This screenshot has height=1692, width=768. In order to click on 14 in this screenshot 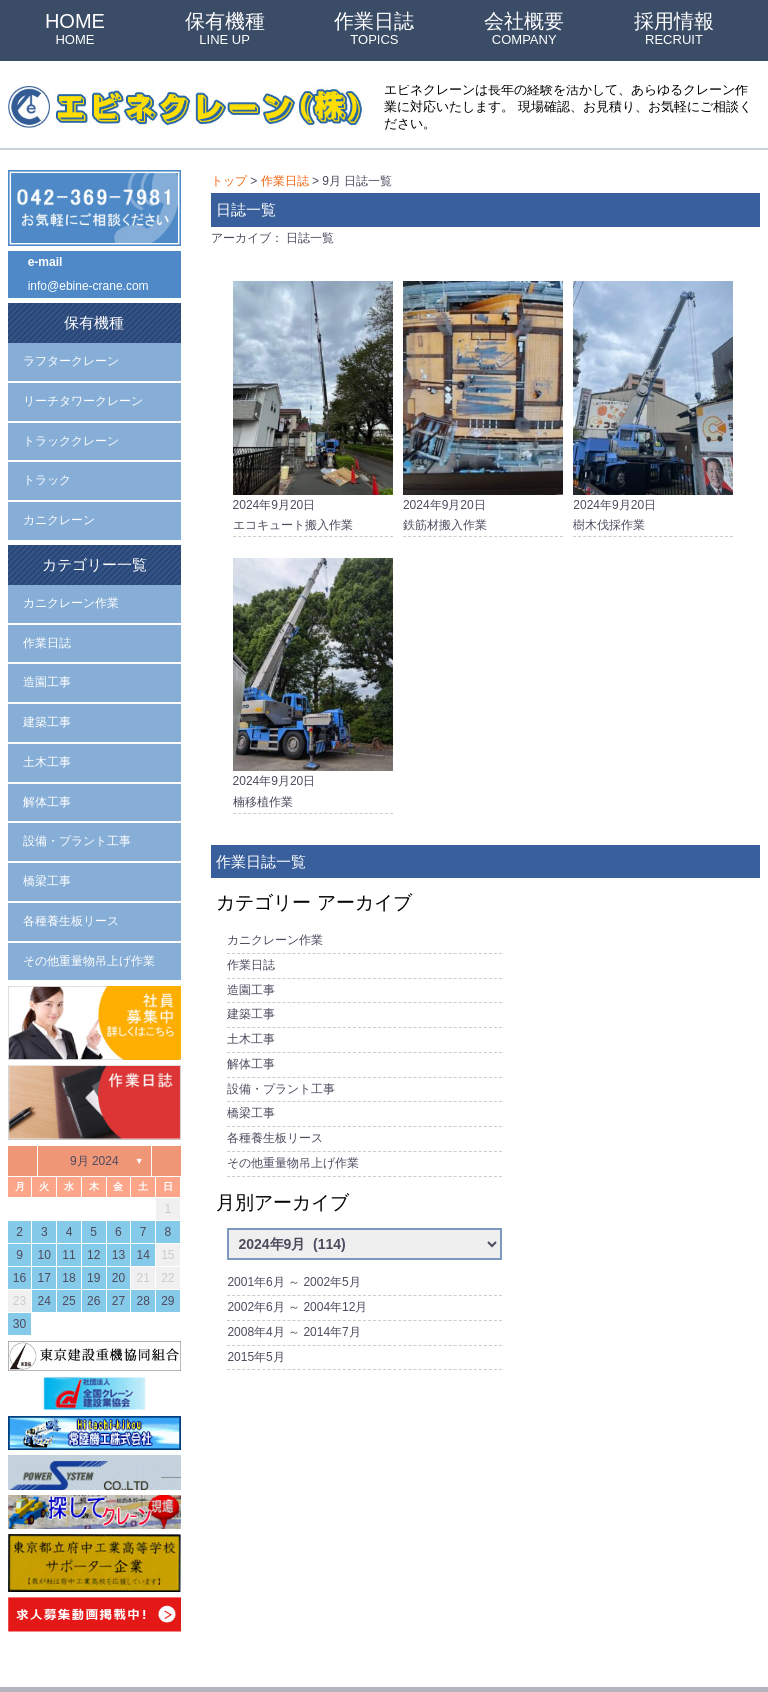, I will do `click(142, 1199)`.